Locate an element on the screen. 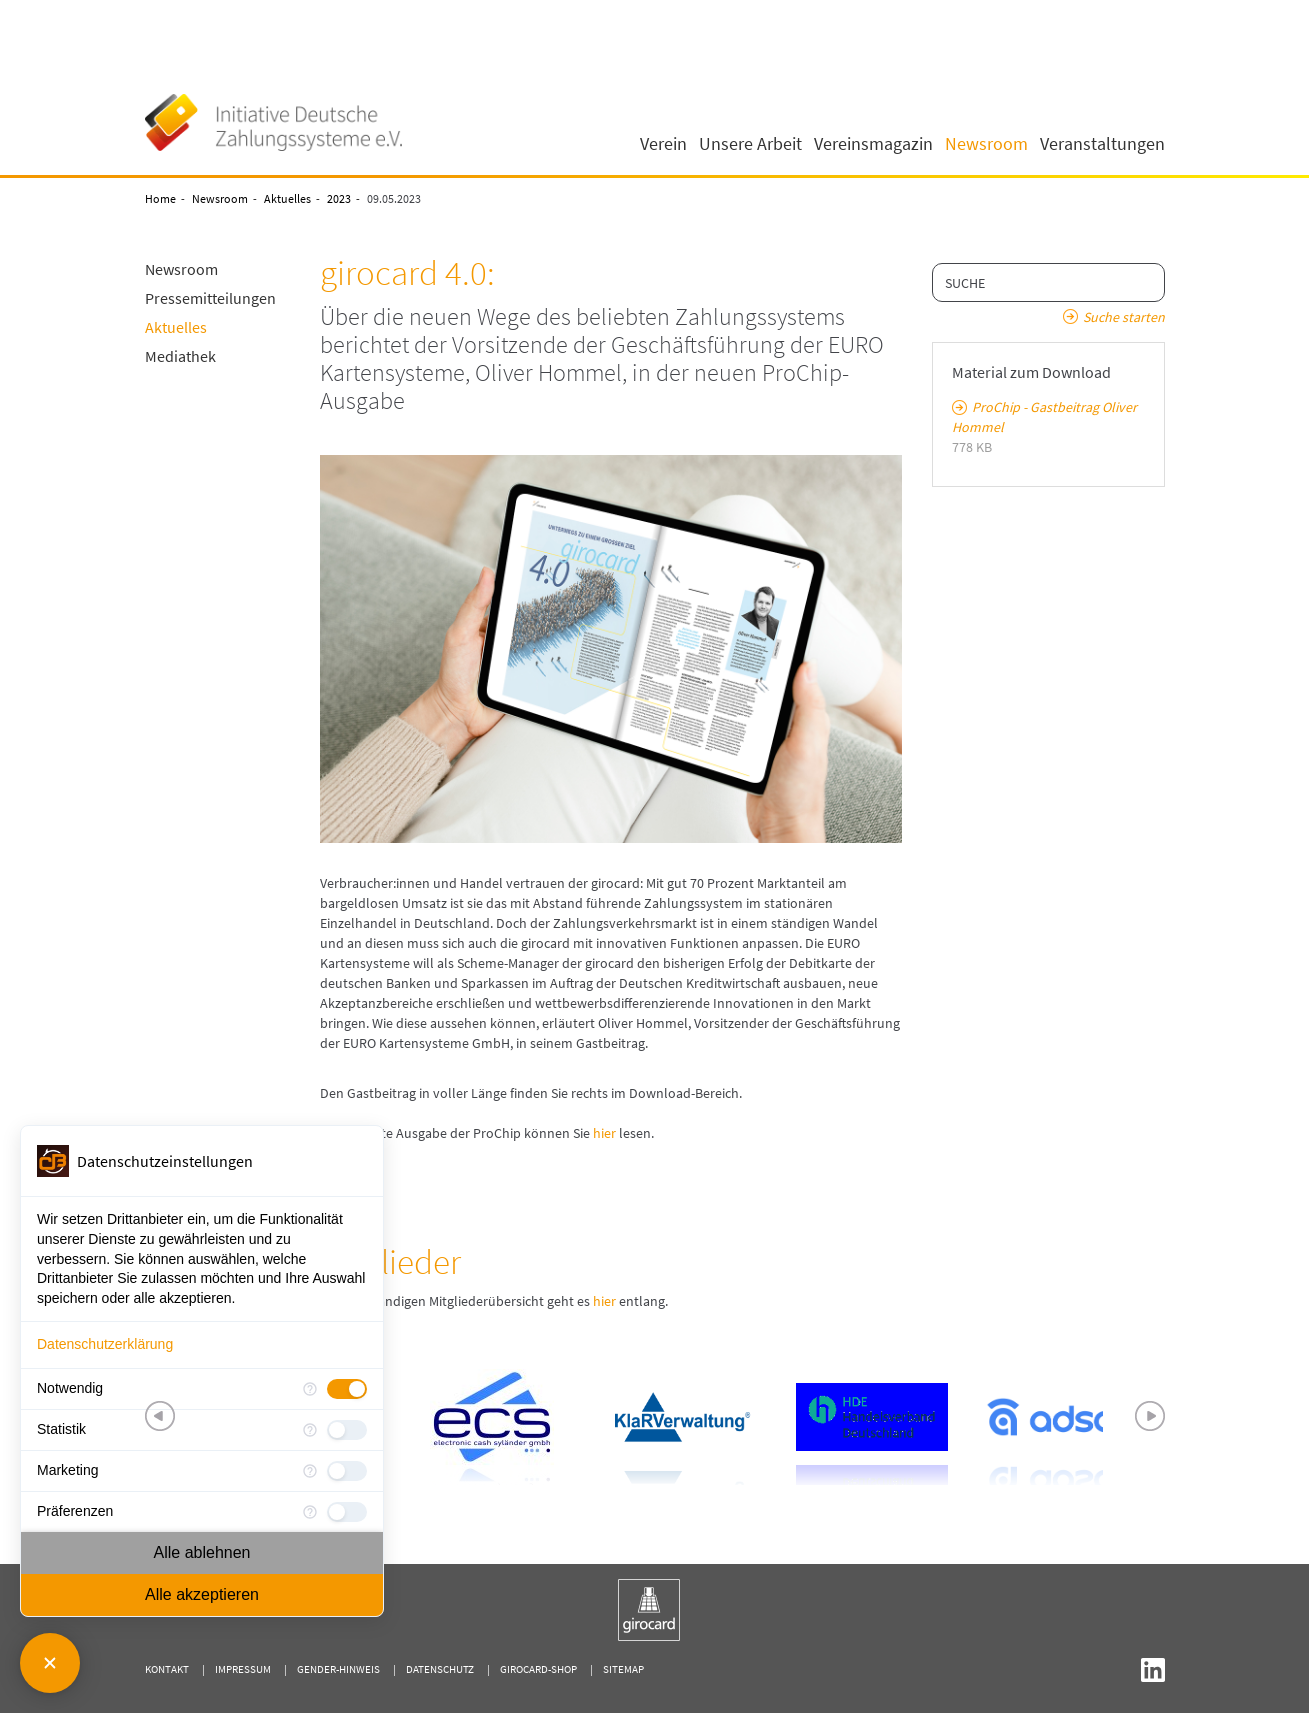  Newsroom [button] is located at coordinates (986, 144).